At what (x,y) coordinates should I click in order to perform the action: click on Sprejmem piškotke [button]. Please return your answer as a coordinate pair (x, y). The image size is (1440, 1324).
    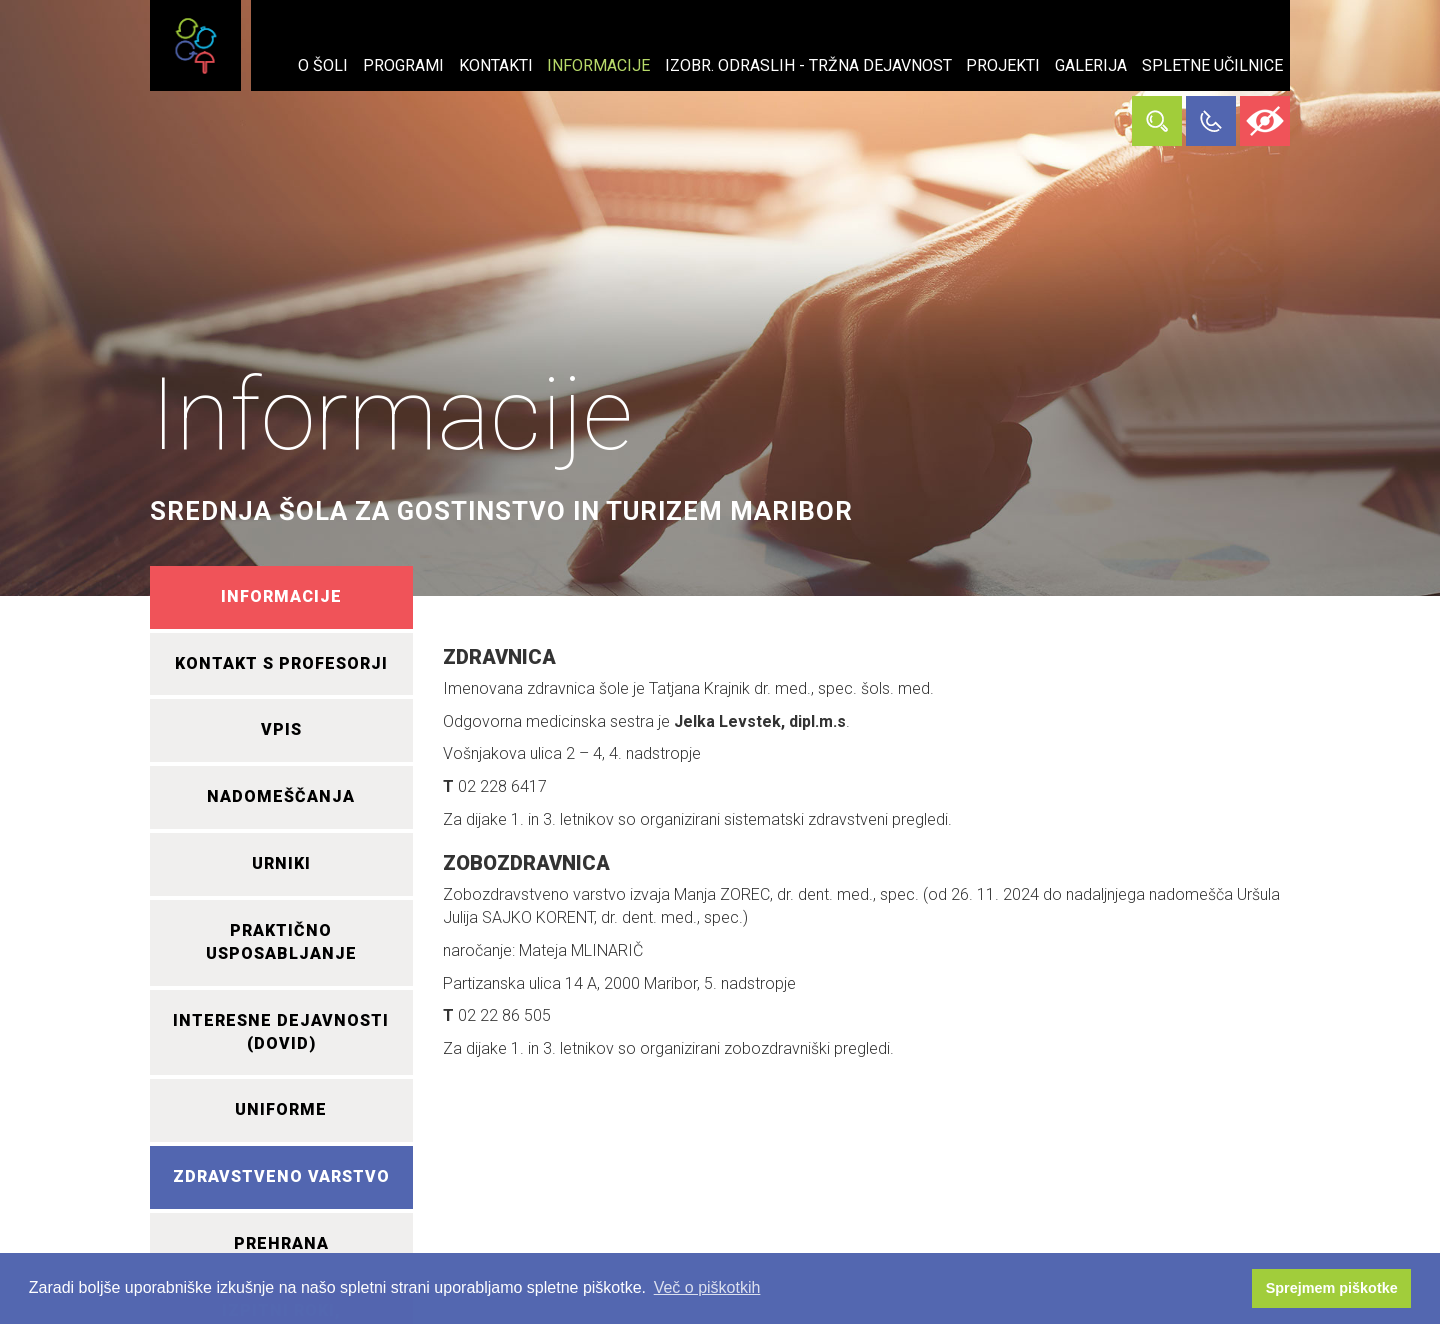
    Looking at the image, I should click on (1332, 1288).